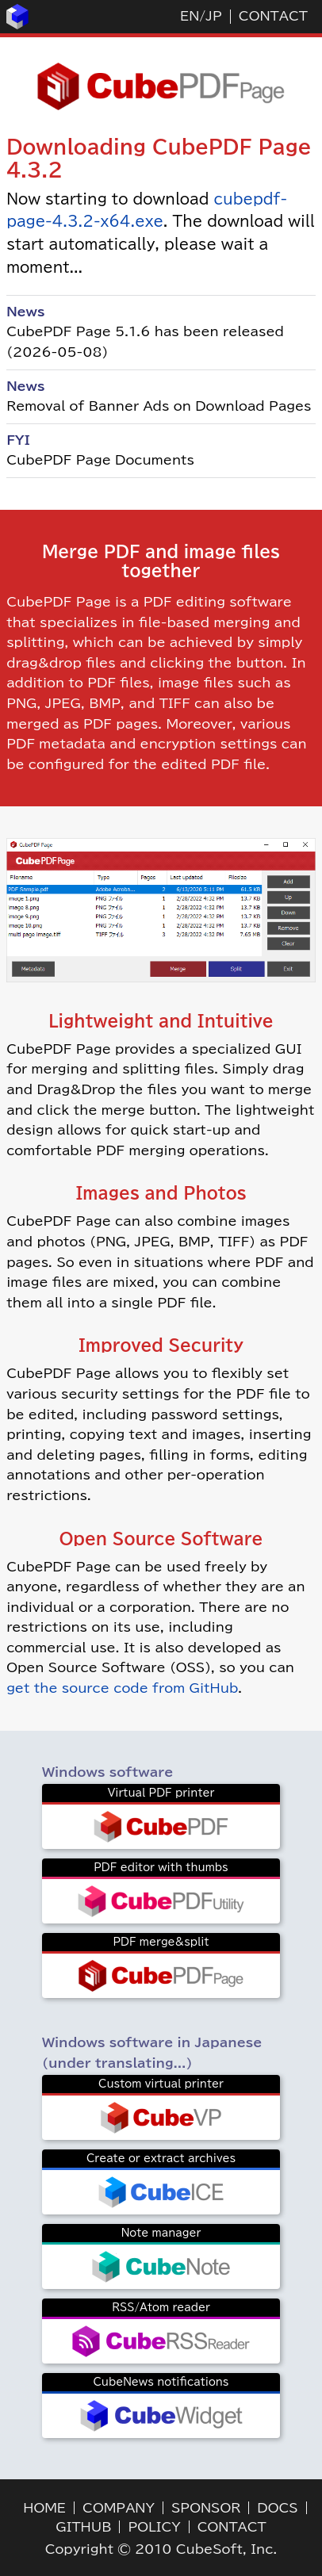 Image resolution: width=322 pixels, height=2576 pixels. I want to click on CubePDF Page Documents, so click(100, 460).